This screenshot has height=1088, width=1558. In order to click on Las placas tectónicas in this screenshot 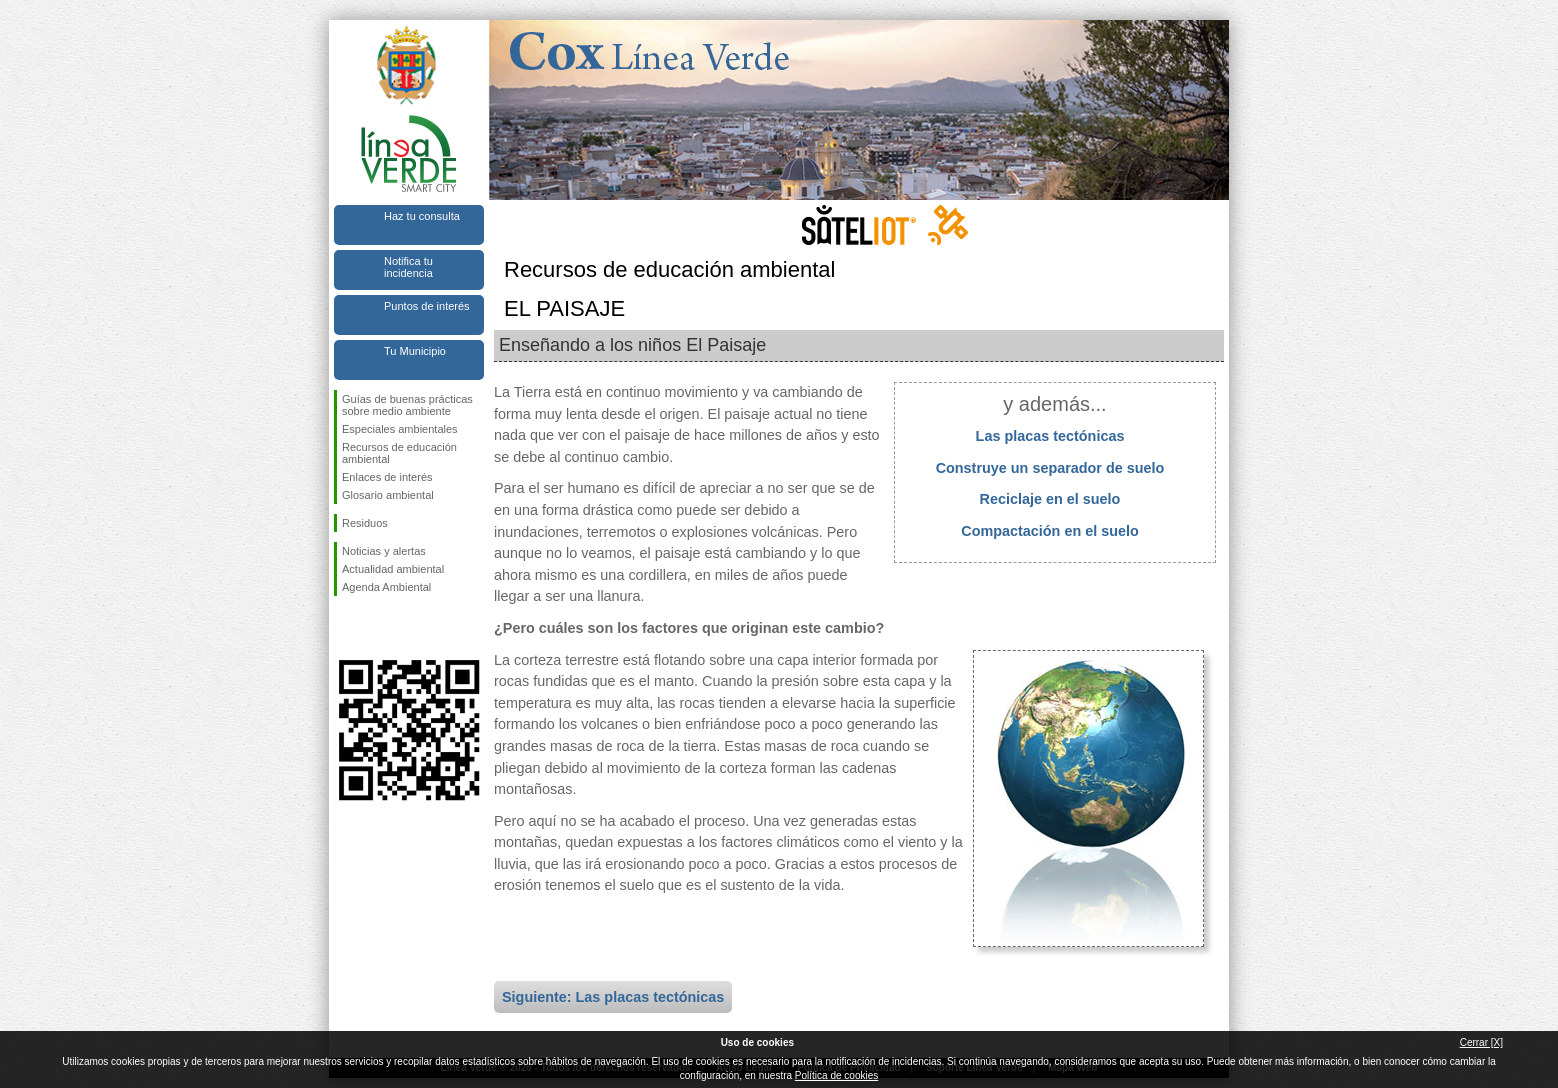, I will do `click(1050, 436)`.